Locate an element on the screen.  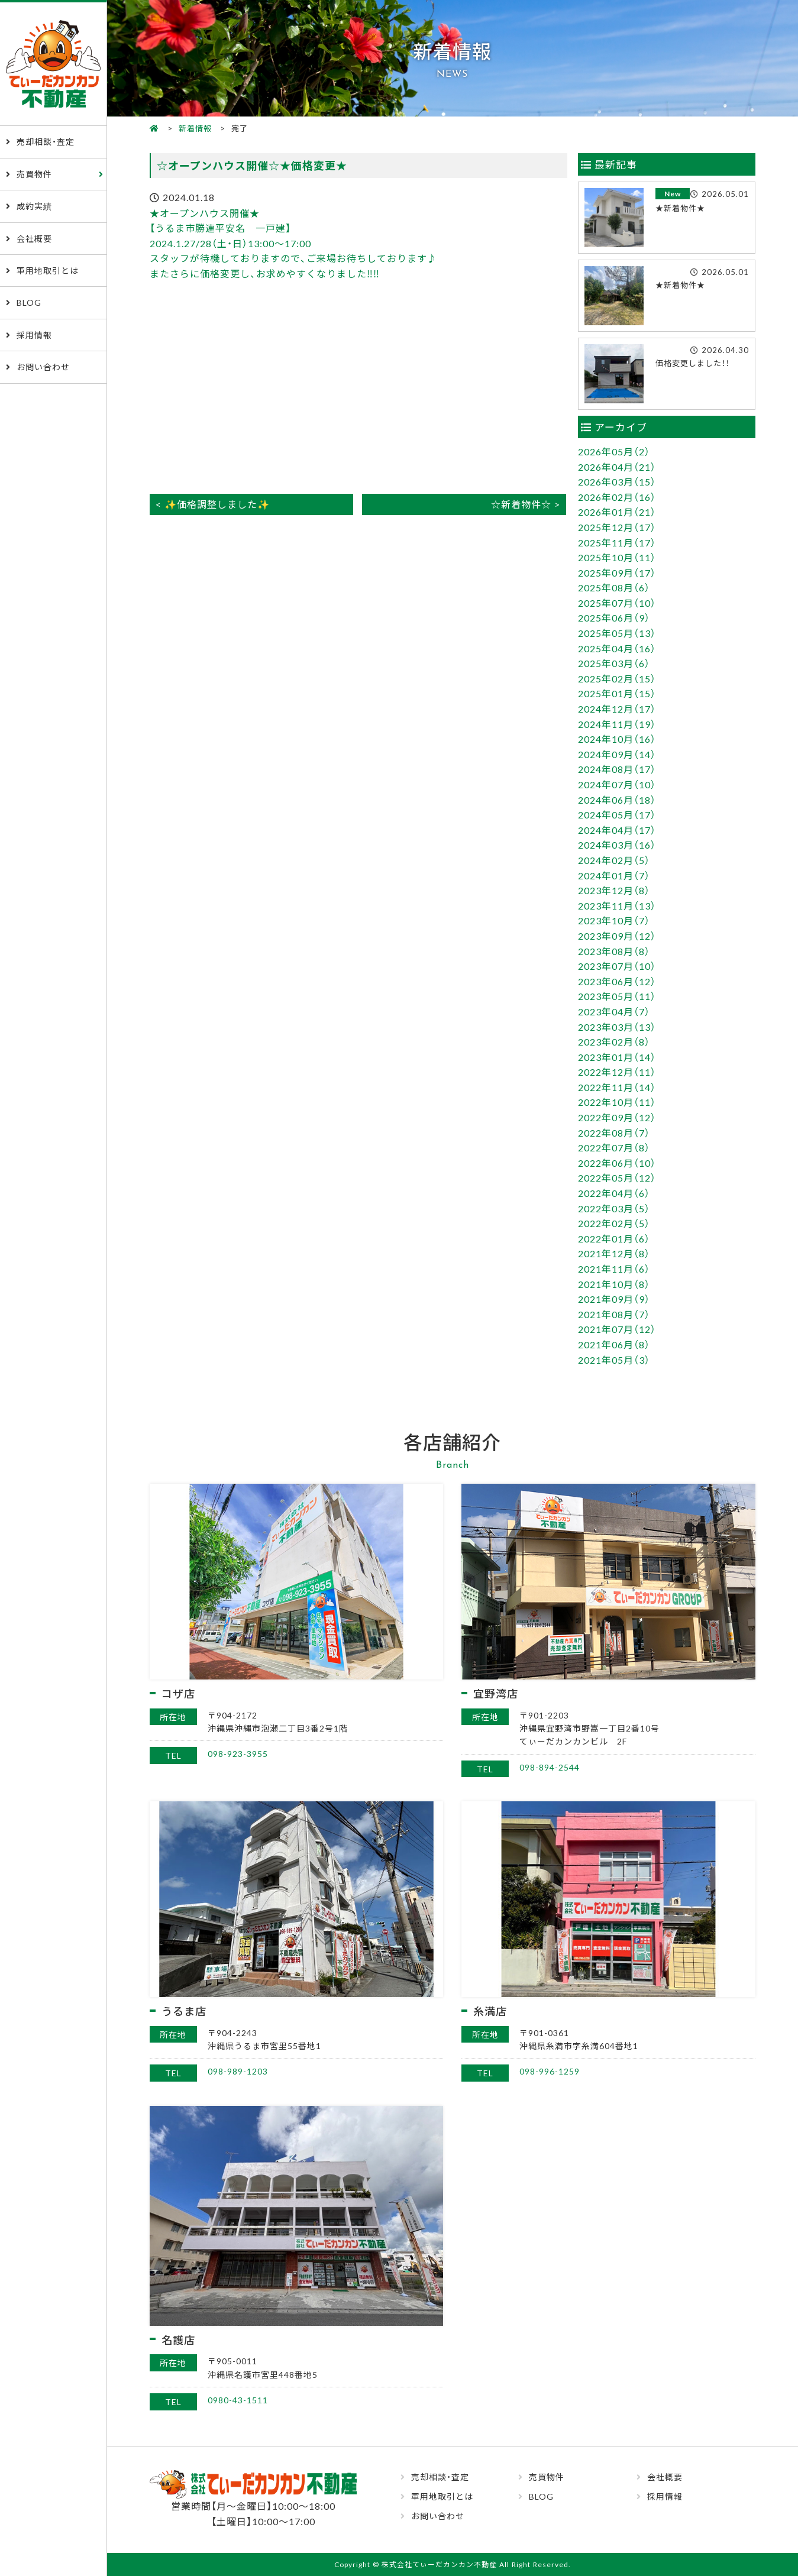
お問い合わせ is located at coordinates (43, 367).